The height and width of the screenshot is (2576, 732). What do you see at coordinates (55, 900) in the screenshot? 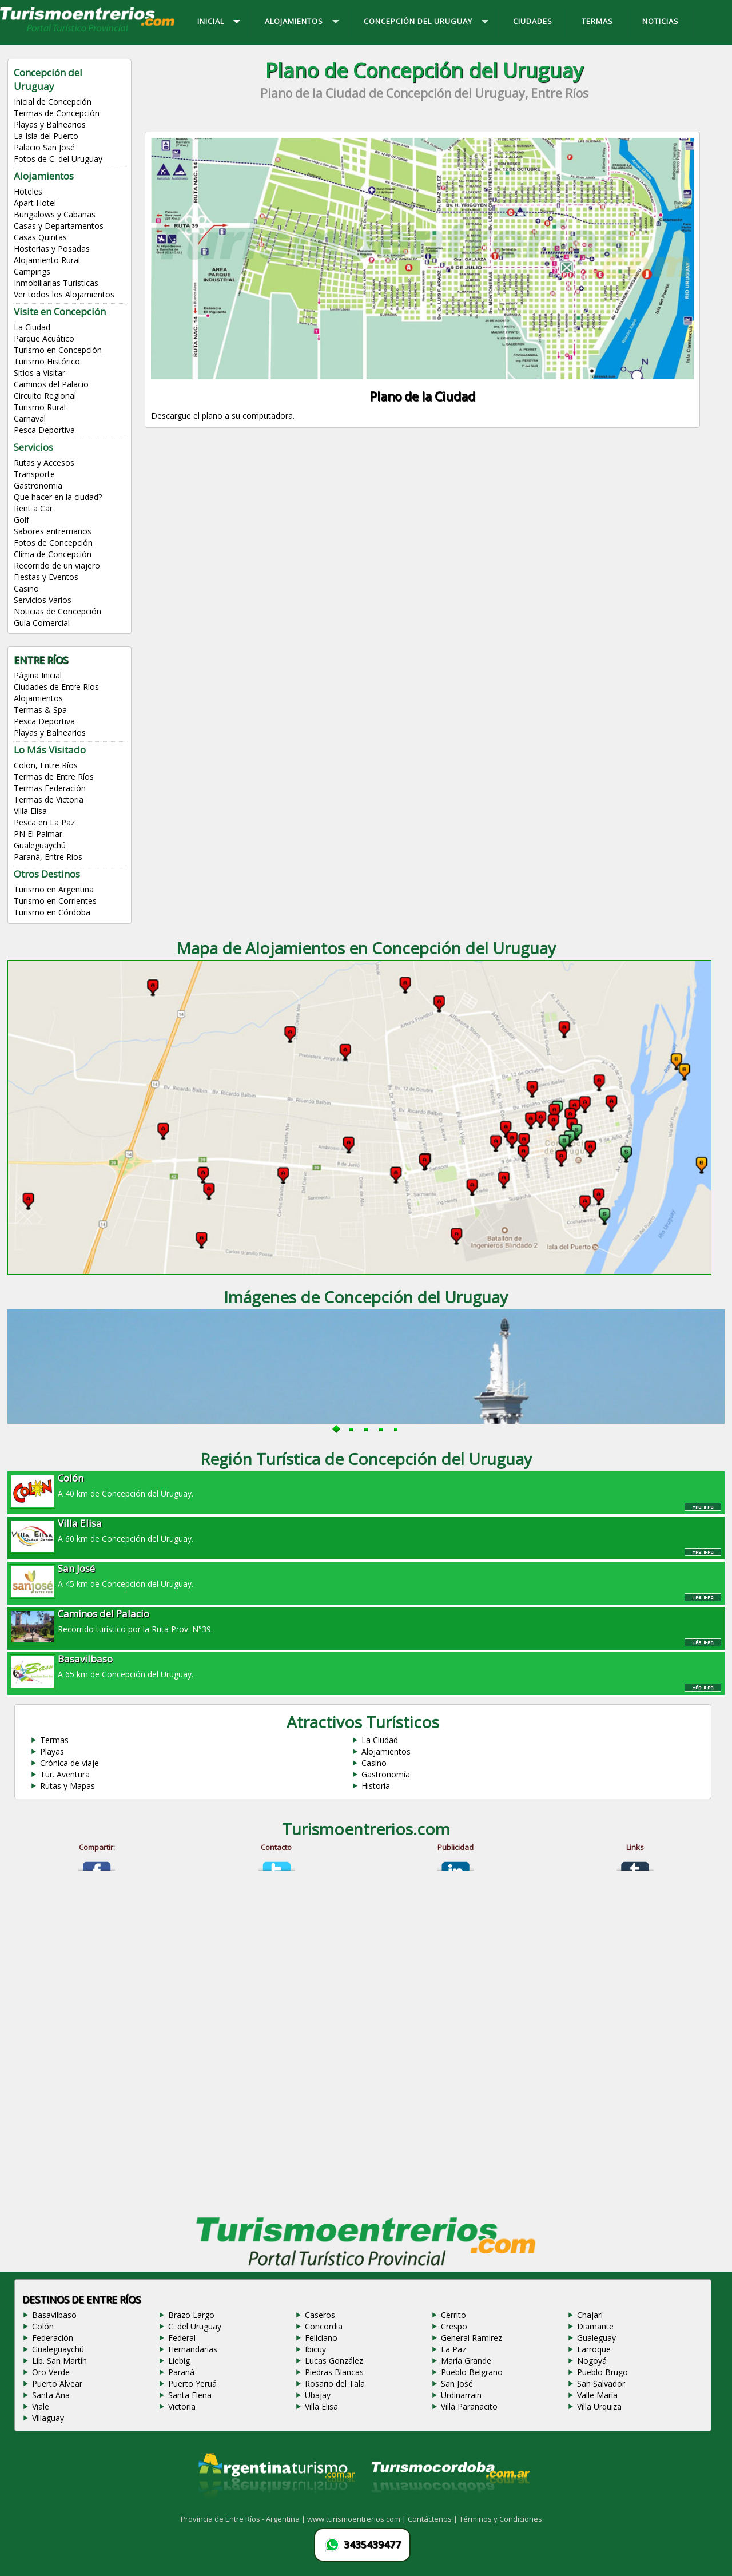
I see `Turismo en Corrientes` at bounding box center [55, 900].